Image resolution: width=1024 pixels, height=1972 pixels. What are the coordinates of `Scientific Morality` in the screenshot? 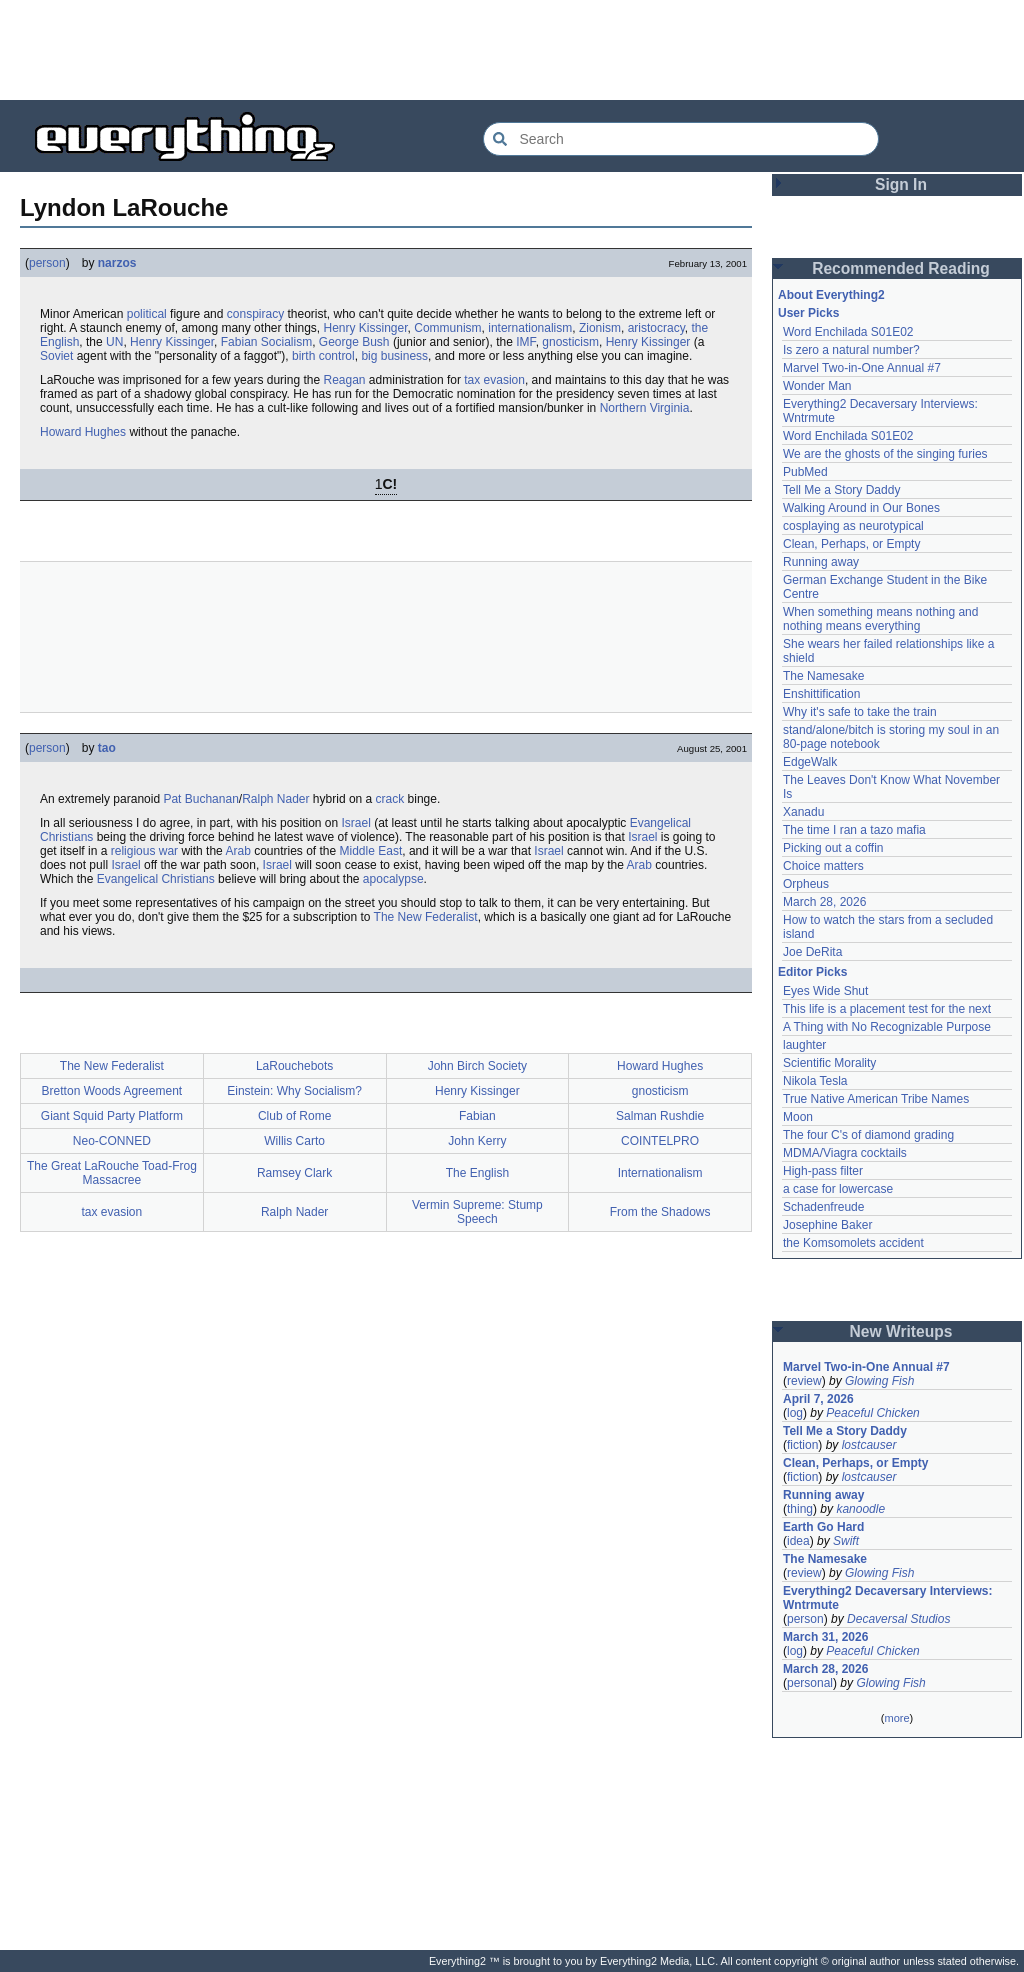 It's located at (829, 1063).